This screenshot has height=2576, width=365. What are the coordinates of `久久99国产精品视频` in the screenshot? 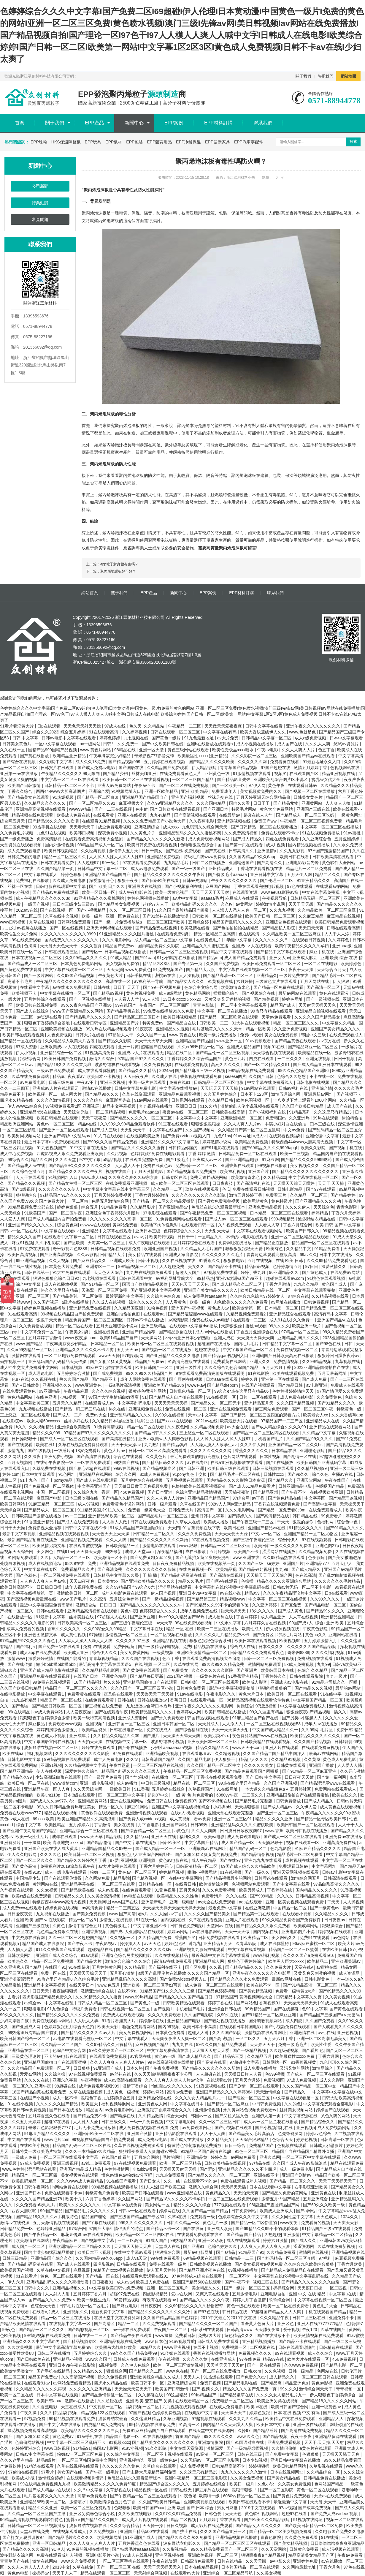 It's located at (76, 975).